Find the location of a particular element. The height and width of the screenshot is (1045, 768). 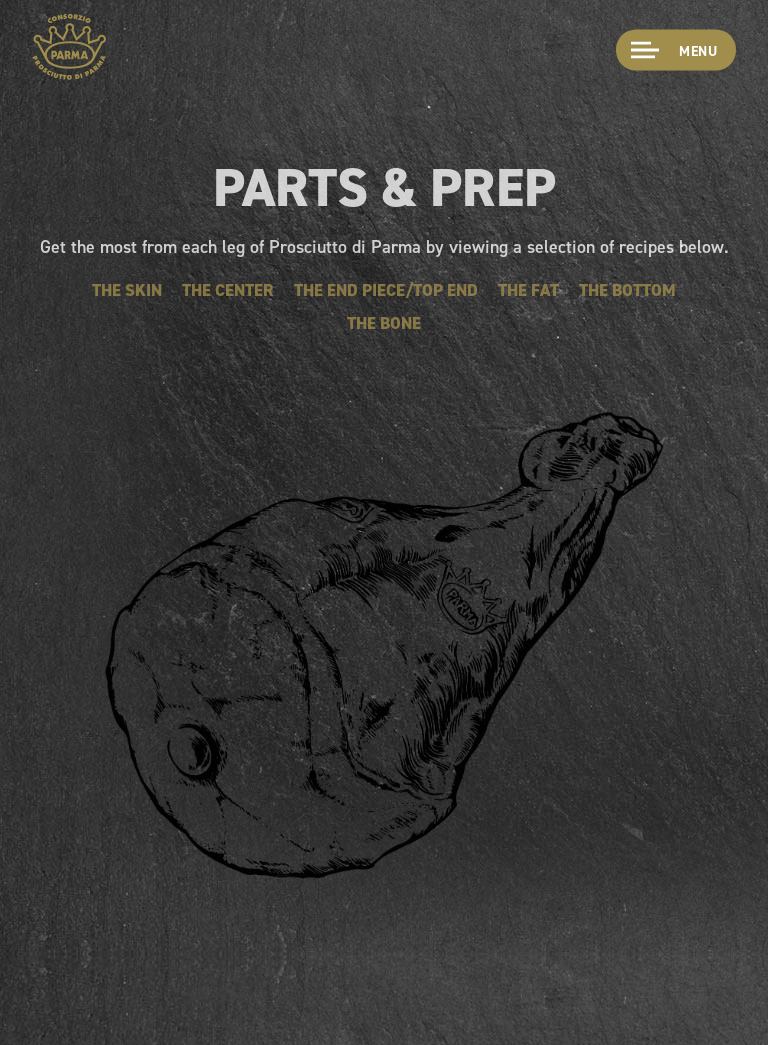

The Bottom is located at coordinates (627, 290).